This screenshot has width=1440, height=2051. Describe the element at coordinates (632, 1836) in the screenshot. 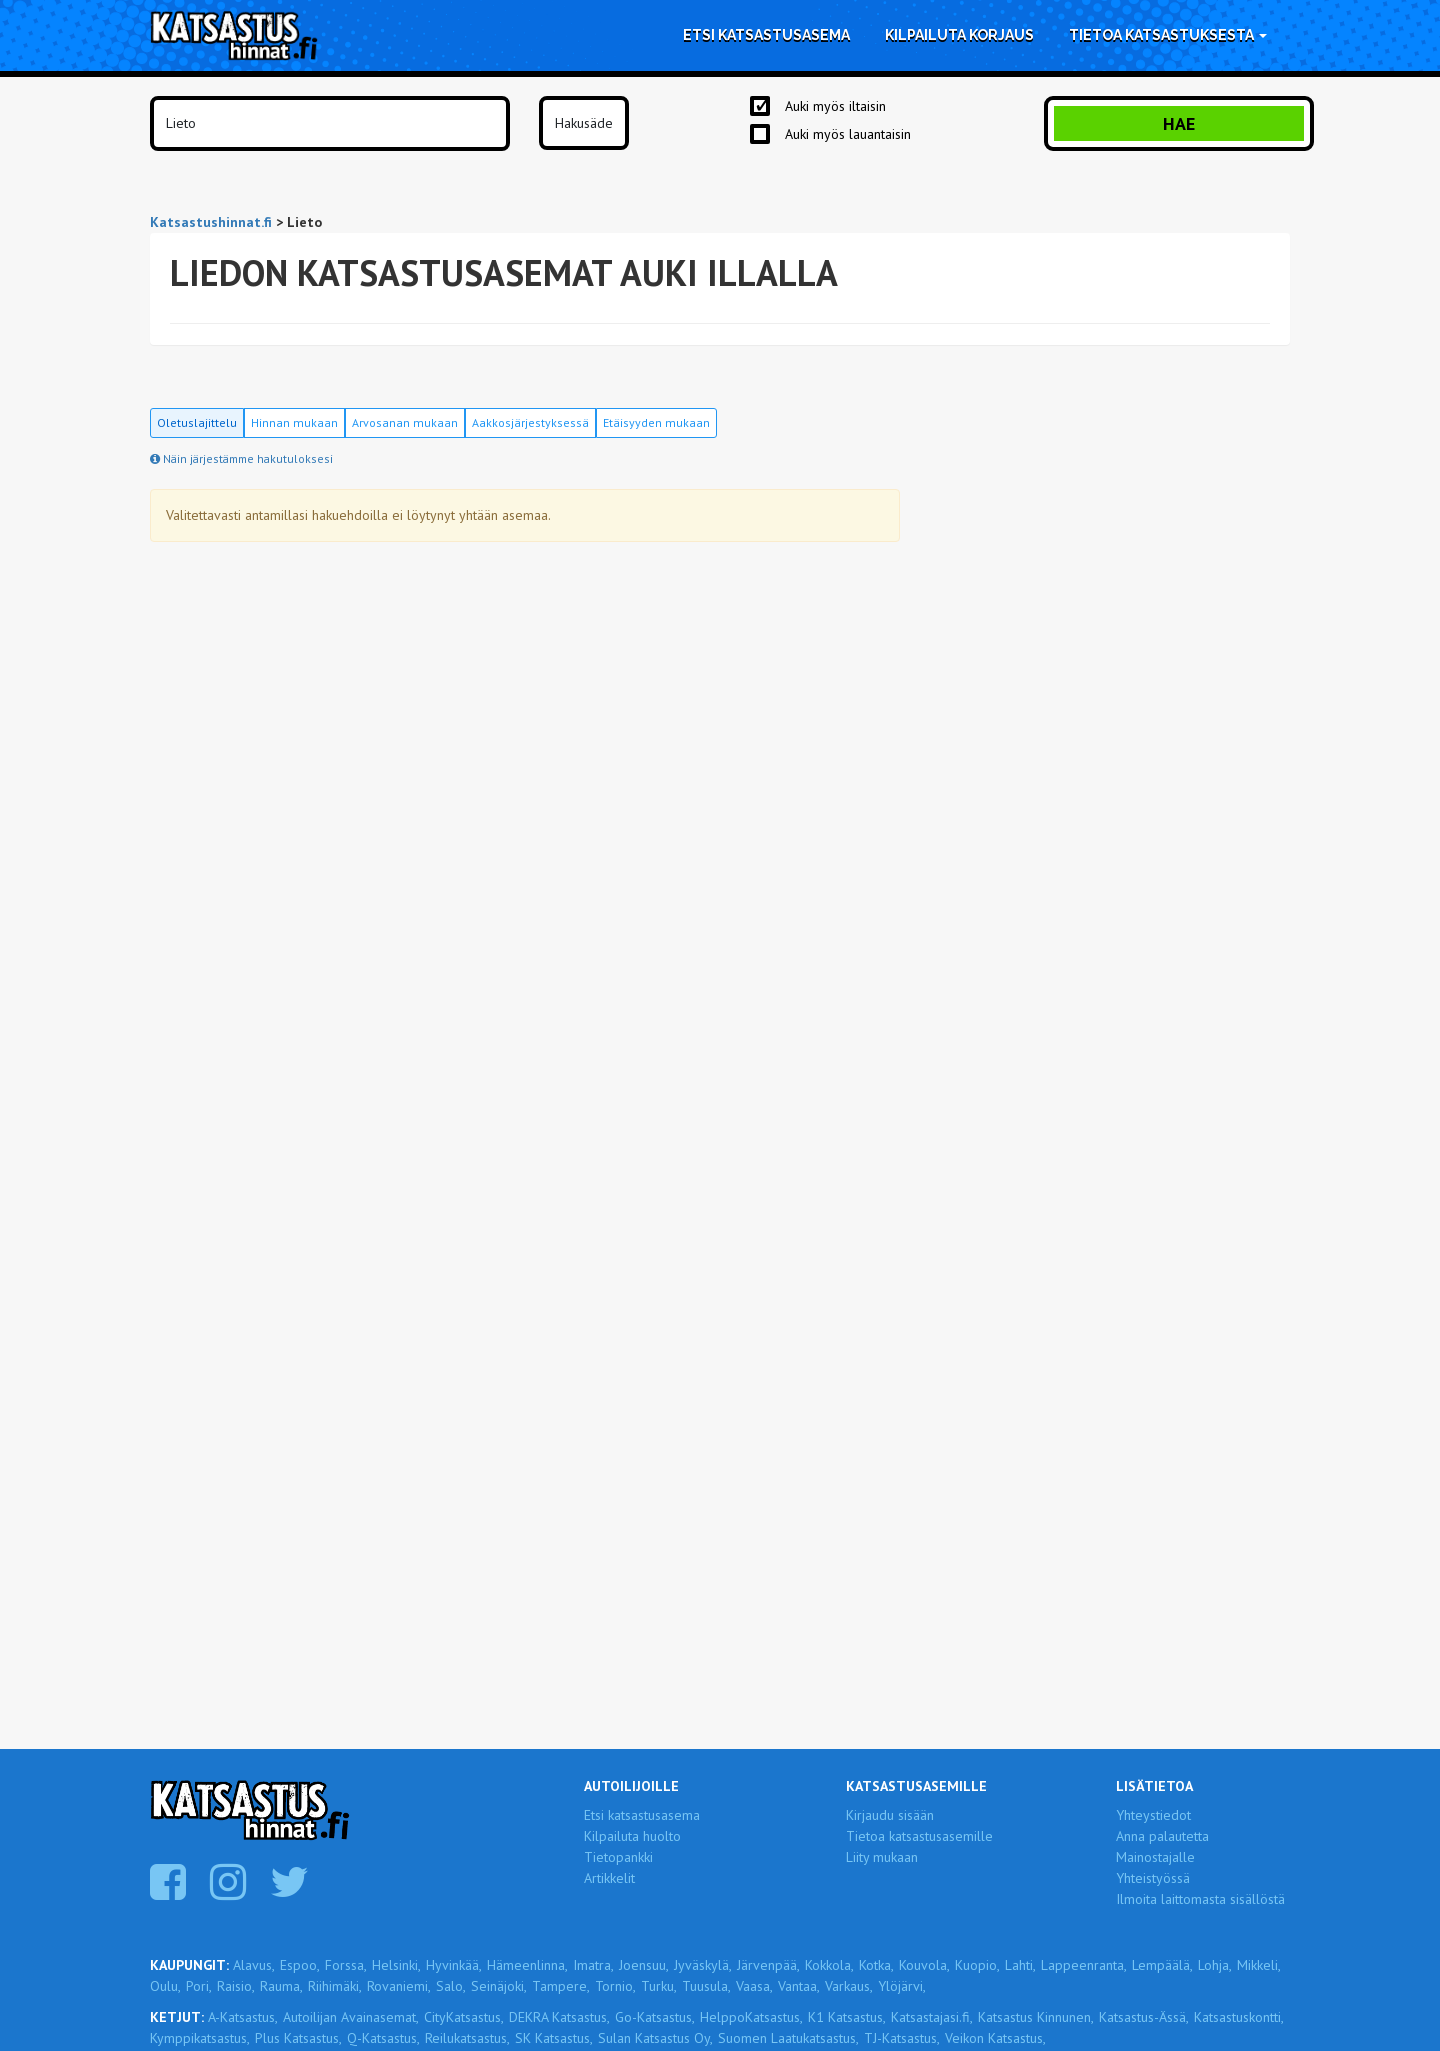

I see `Kilpailuta huolto` at that location.